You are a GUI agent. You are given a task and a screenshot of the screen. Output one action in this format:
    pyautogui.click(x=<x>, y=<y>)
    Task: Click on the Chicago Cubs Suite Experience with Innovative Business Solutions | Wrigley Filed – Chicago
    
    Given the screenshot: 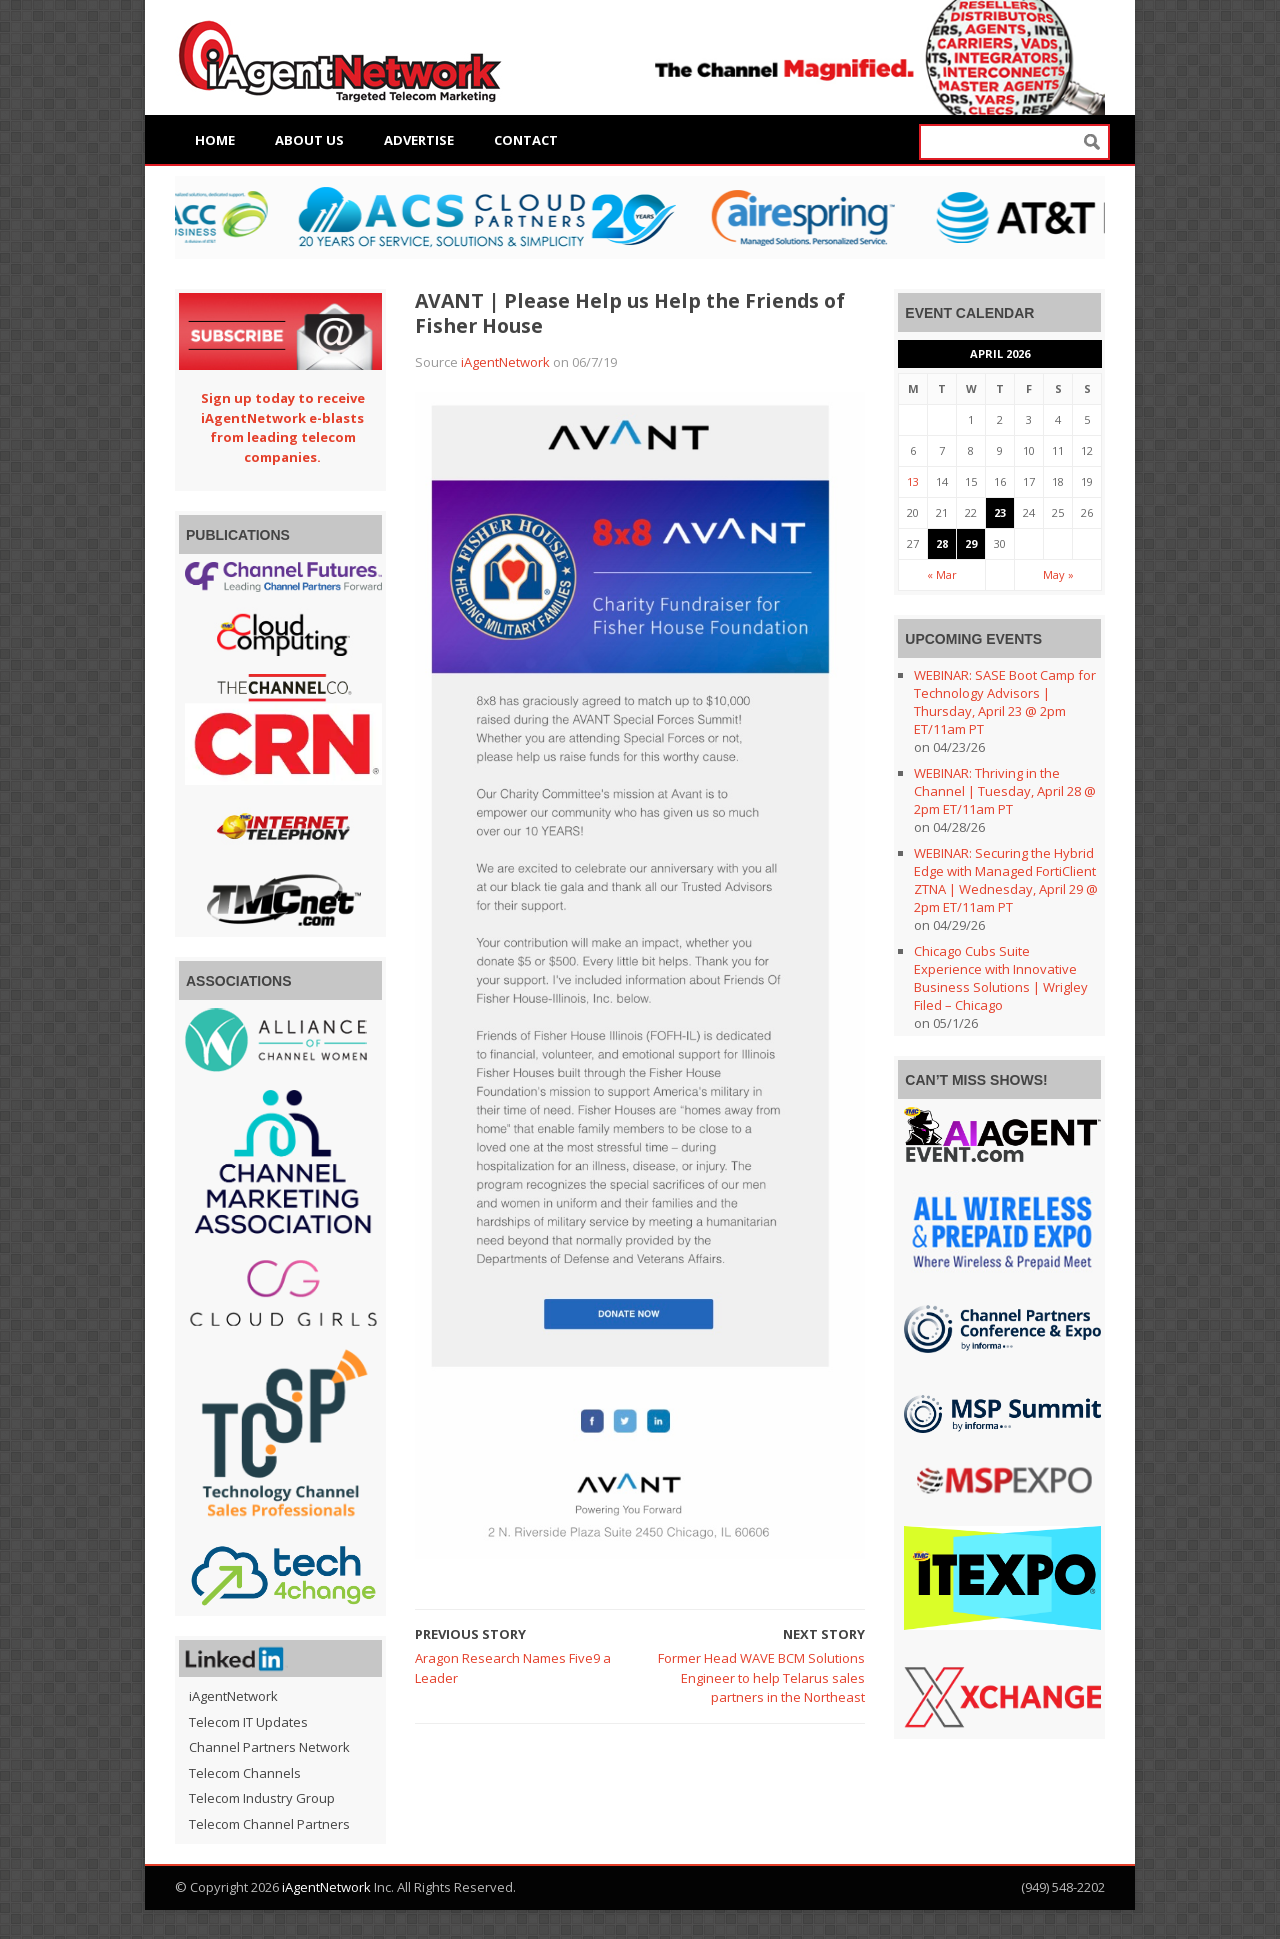 What is the action you would take?
    pyautogui.click(x=1001, y=978)
    